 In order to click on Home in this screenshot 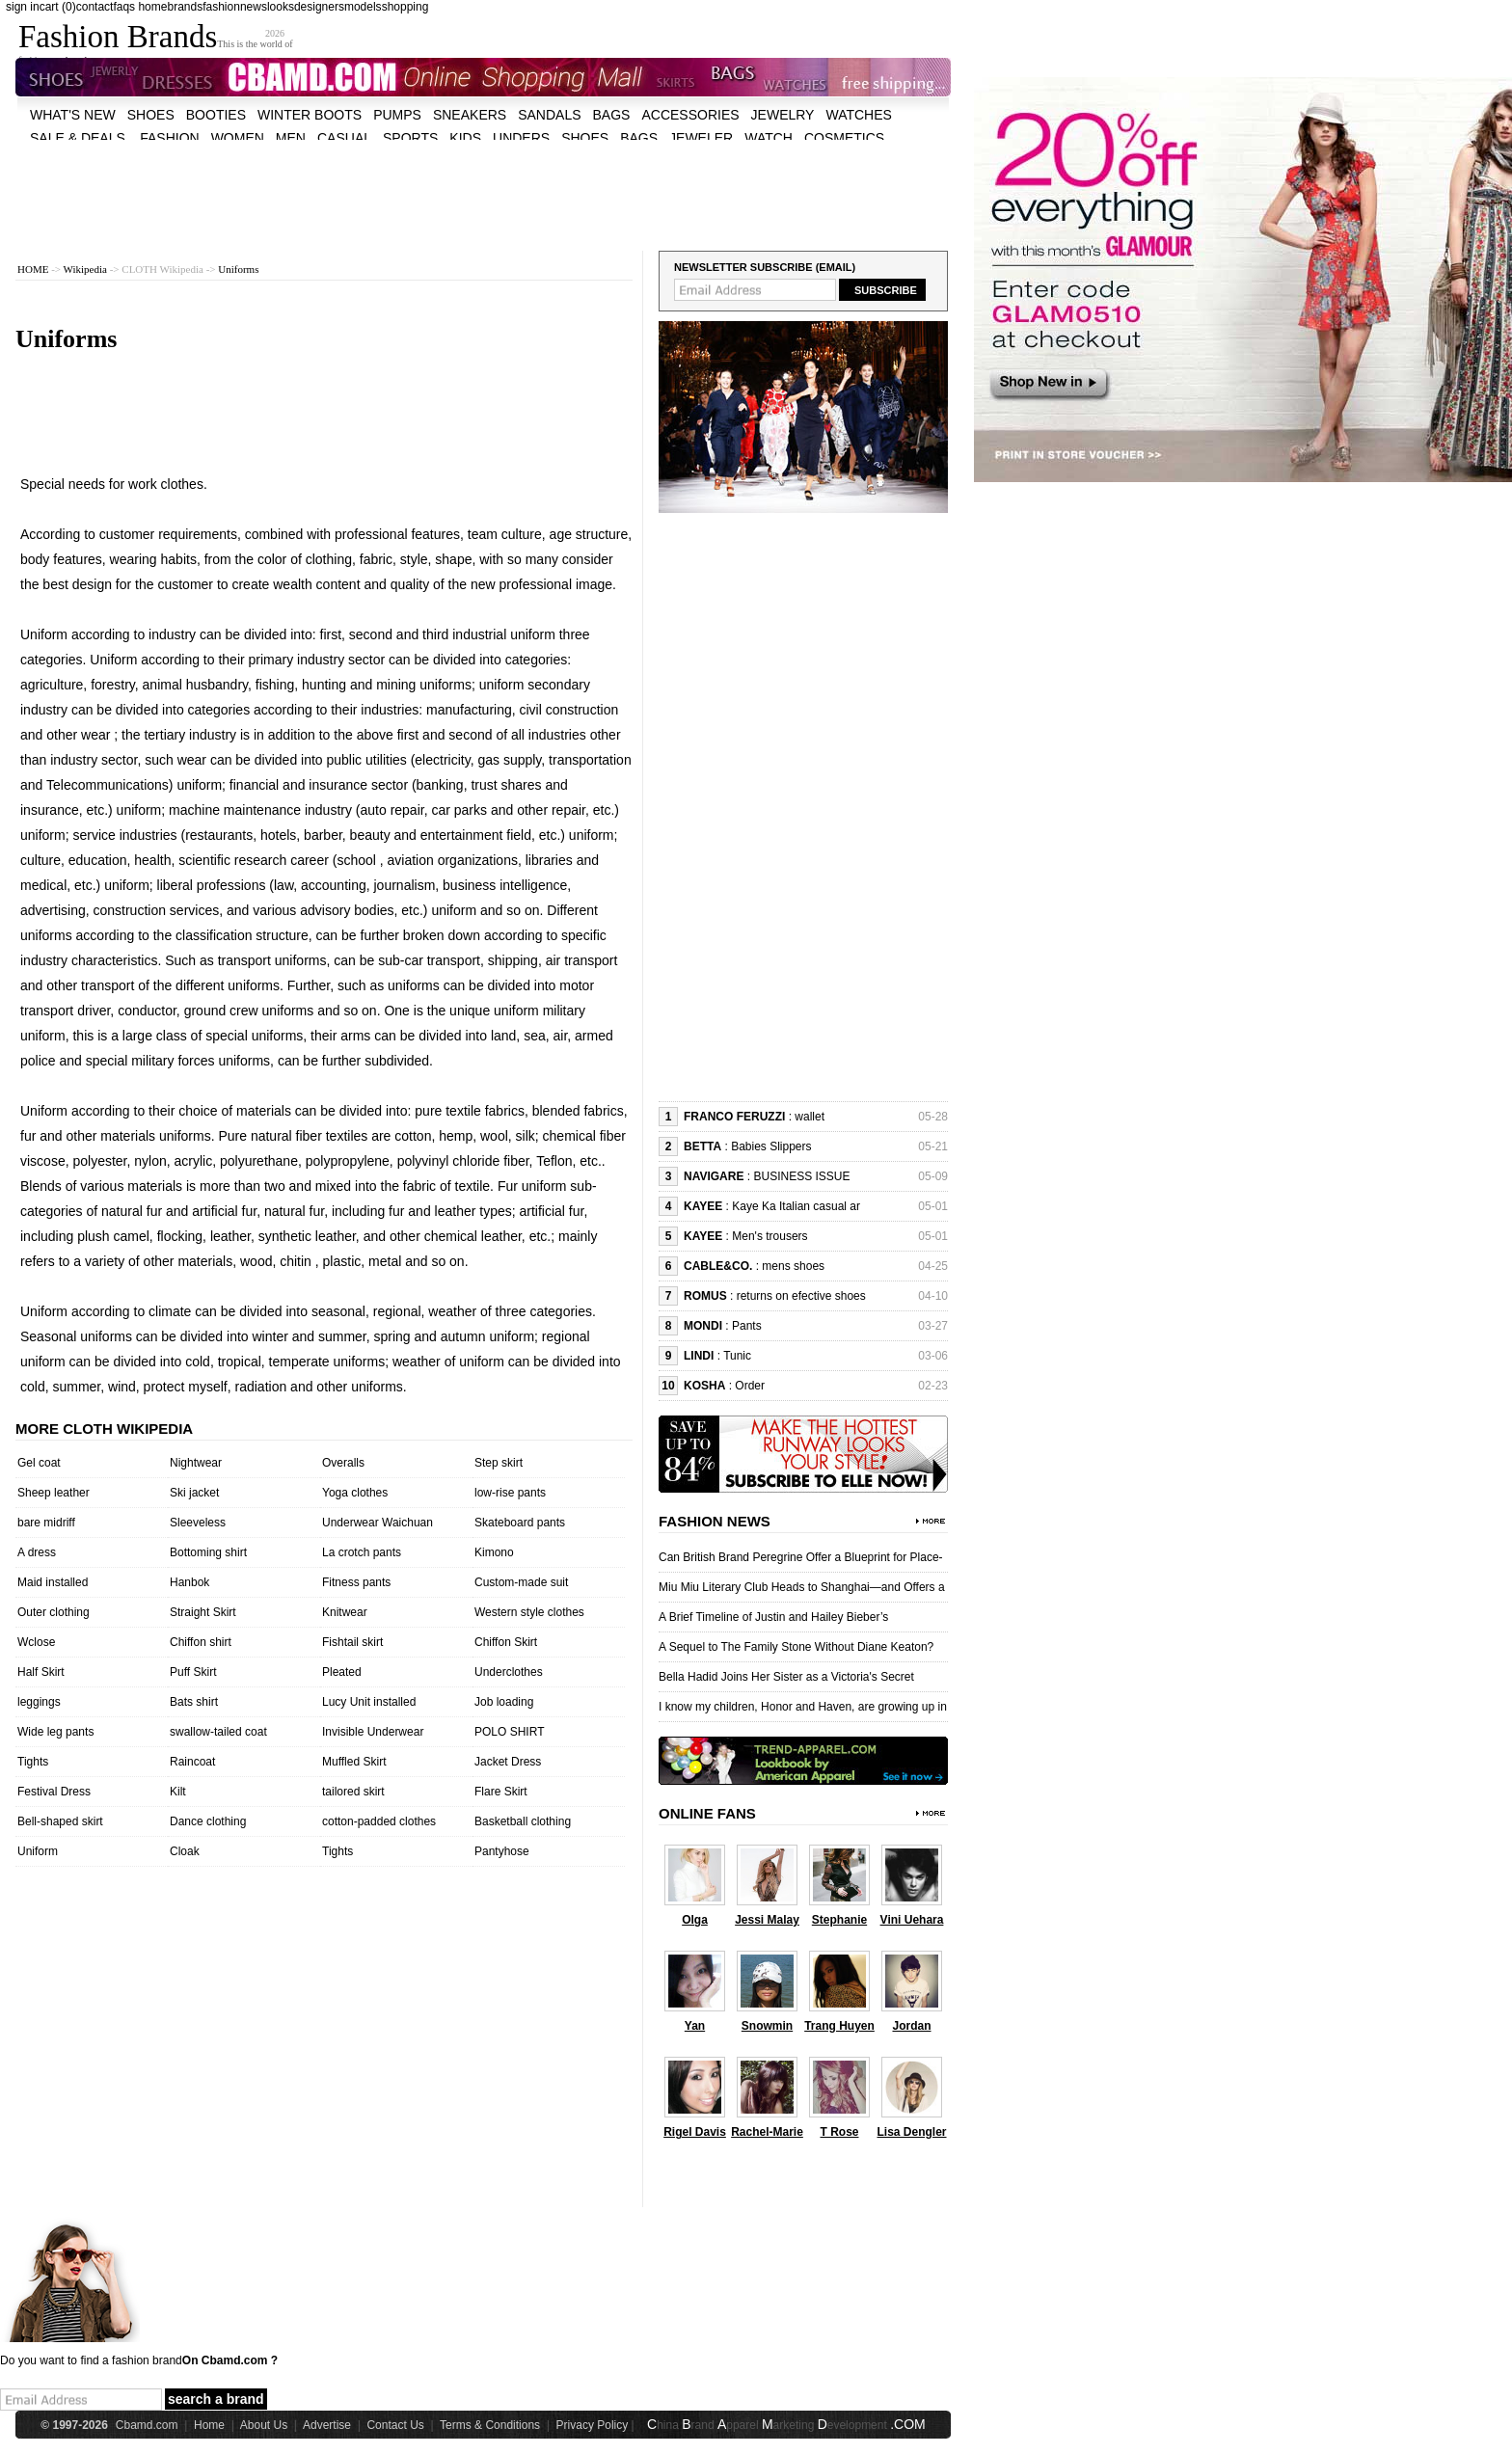, I will do `click(209, 2425)`.